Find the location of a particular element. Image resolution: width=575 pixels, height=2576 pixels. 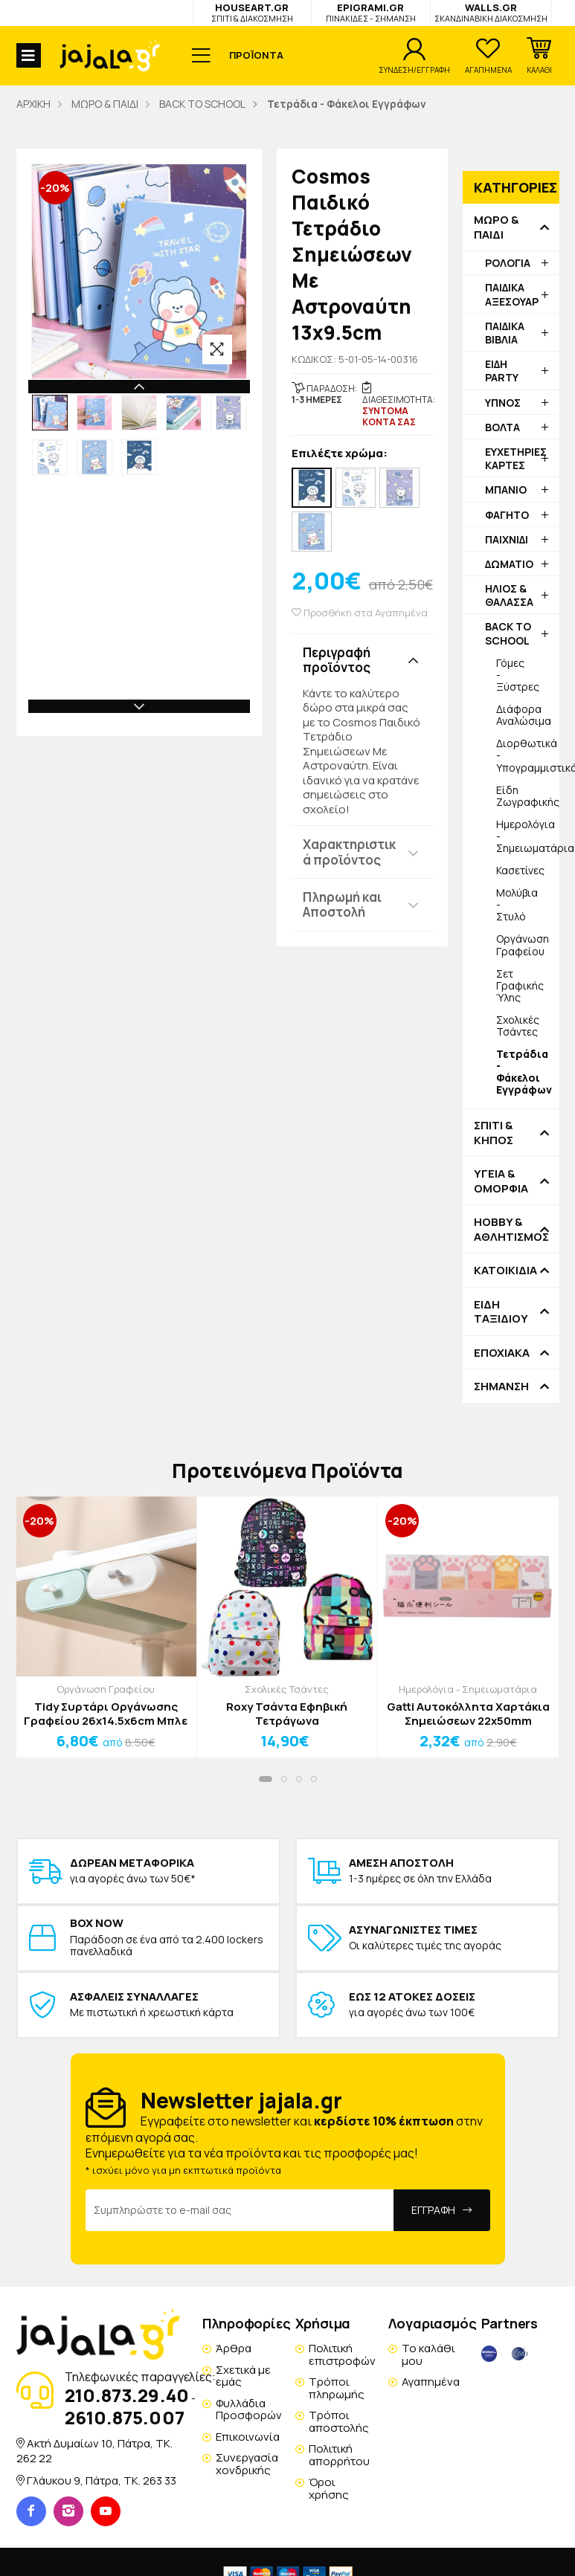

Το καλάθι μου is located at coordinates (428, 2354).